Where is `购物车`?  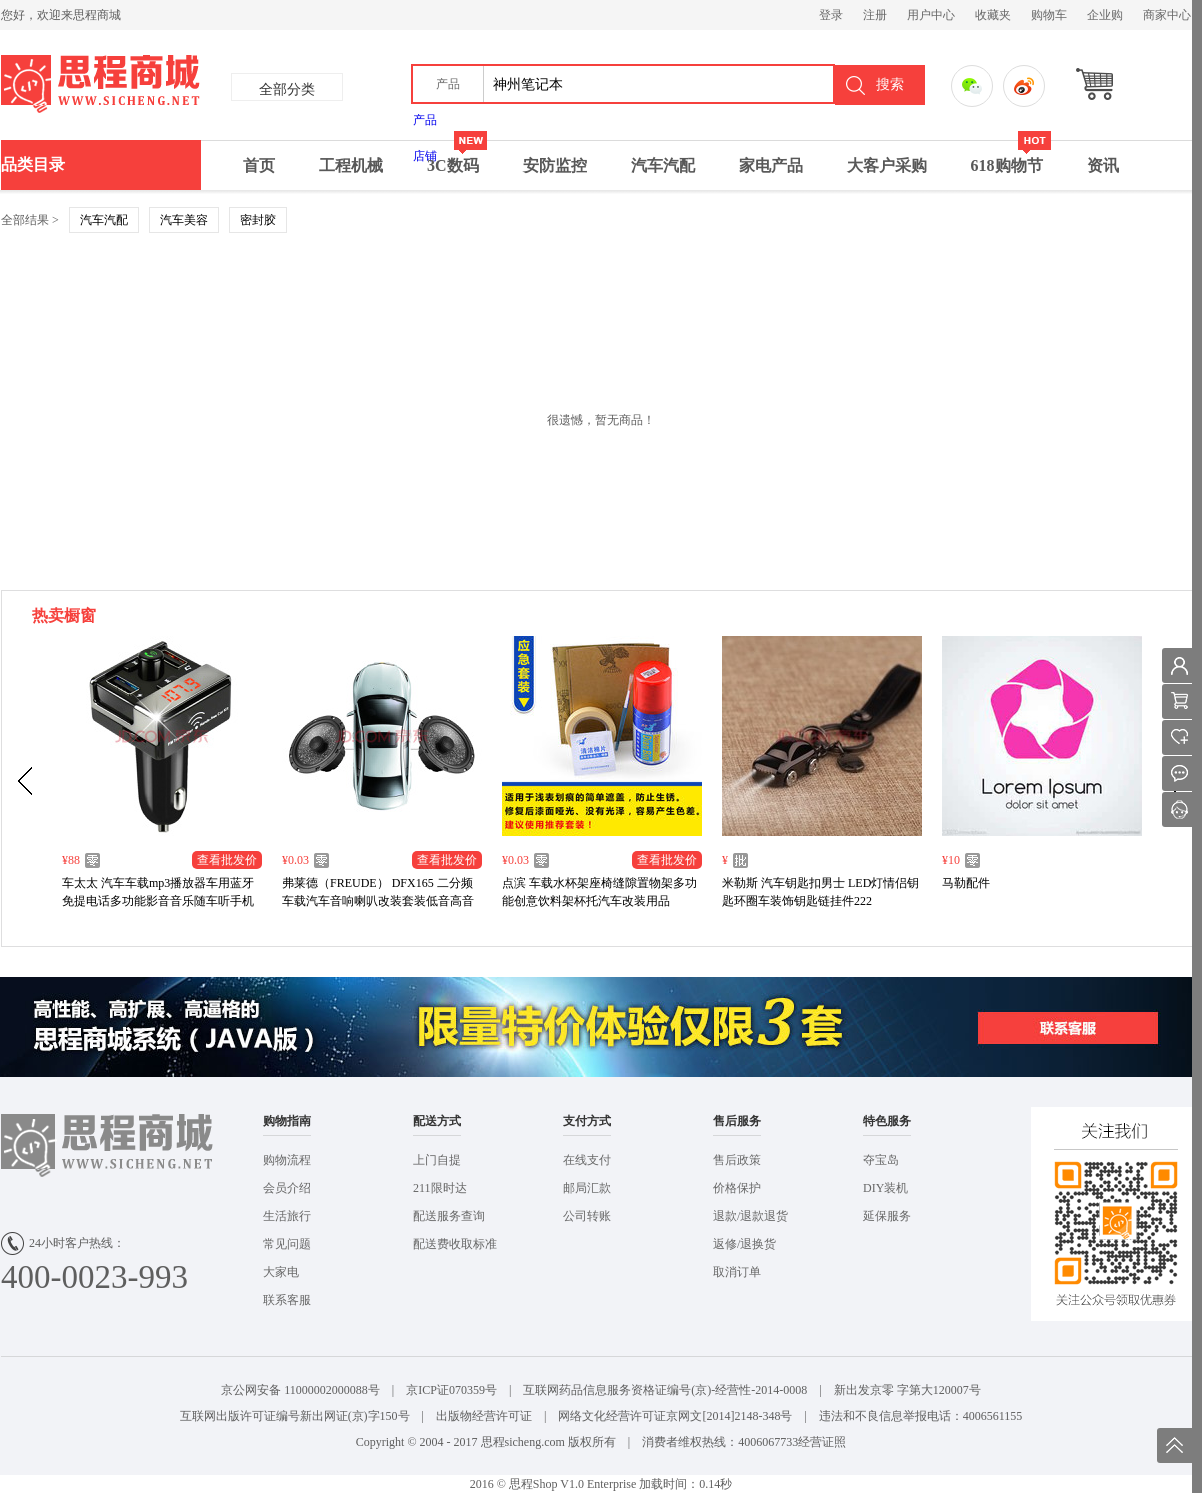 购物车 is located at coordinates (1049, 15).